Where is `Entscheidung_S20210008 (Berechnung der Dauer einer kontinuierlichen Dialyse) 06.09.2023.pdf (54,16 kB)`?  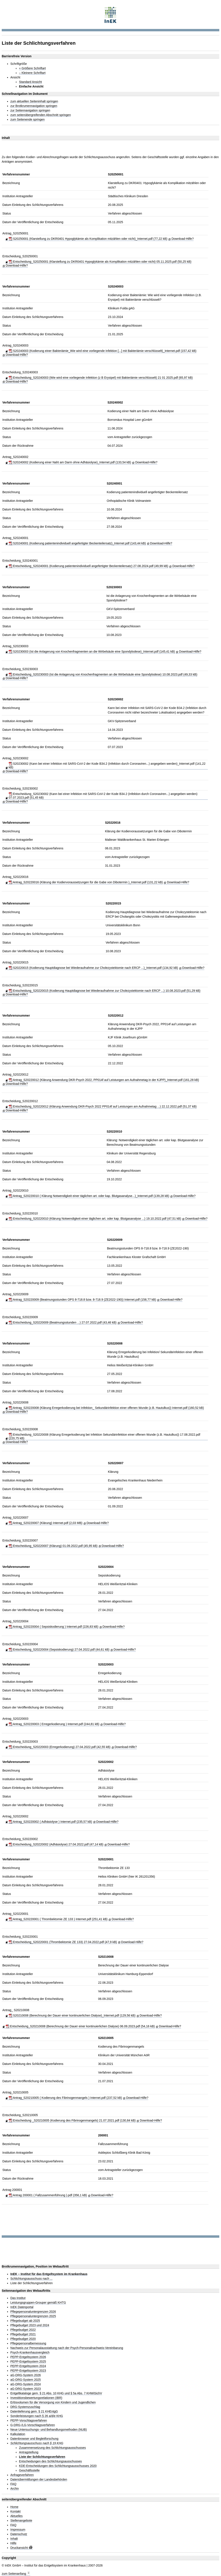
Entscheidung_S20210008 (Berechnung der Dauer einer kontinuierlichen Dialyse) 06.09.2023.pdf (54,16 kB) is located at coordinates (80, 2026).